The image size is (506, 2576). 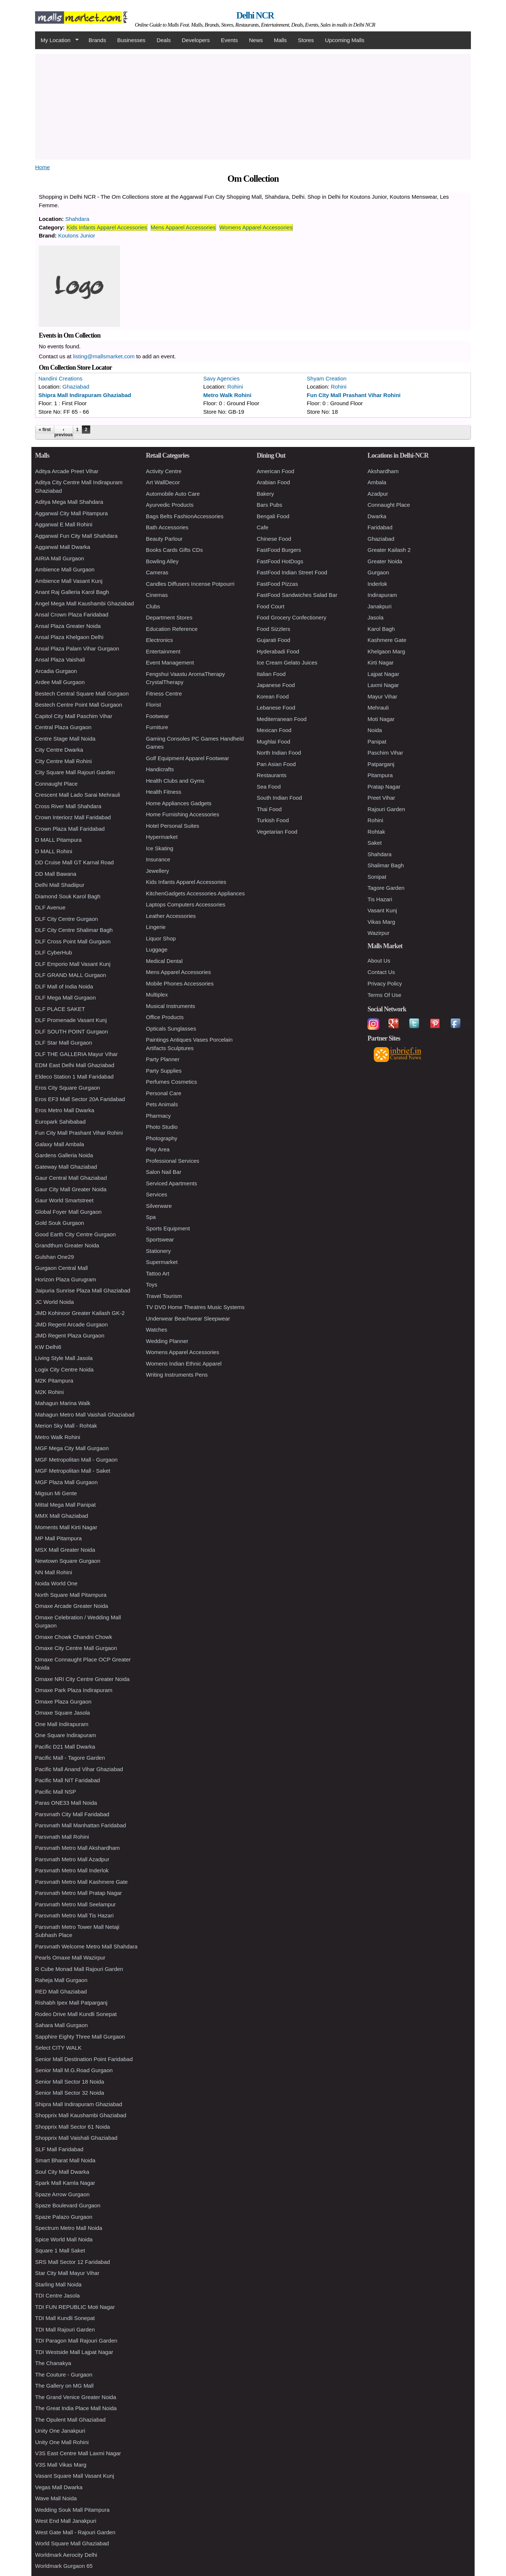 What do you see at coordinates (82, 1290) in the screenshot?
I see `Jaipuria Sunrise Plaza Mall Ghaziabad` at bounding box center [82, 1290].